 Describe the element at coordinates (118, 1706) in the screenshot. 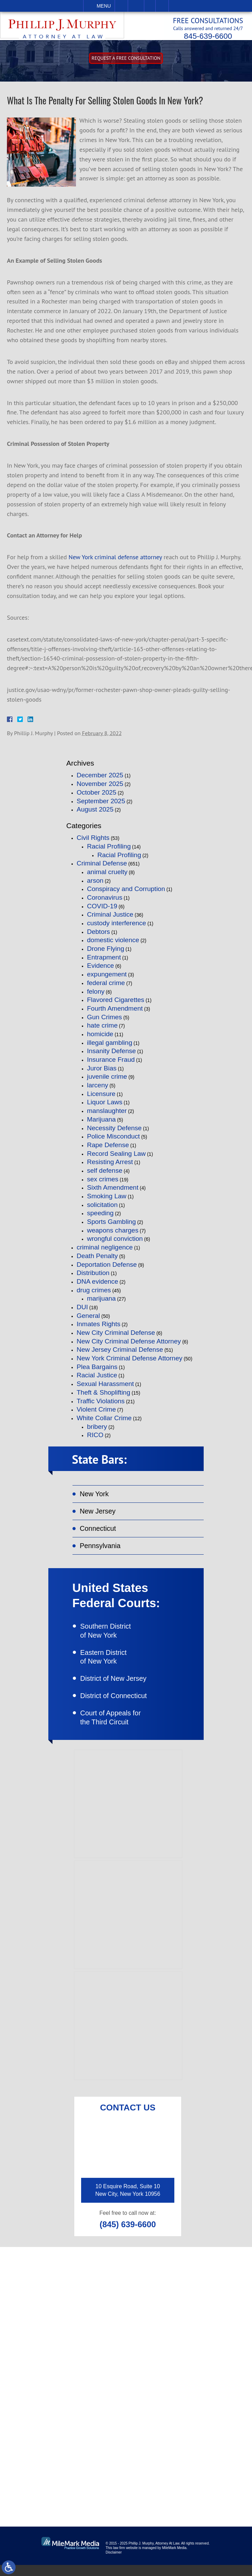

I see `District of Connecticut` at that location.